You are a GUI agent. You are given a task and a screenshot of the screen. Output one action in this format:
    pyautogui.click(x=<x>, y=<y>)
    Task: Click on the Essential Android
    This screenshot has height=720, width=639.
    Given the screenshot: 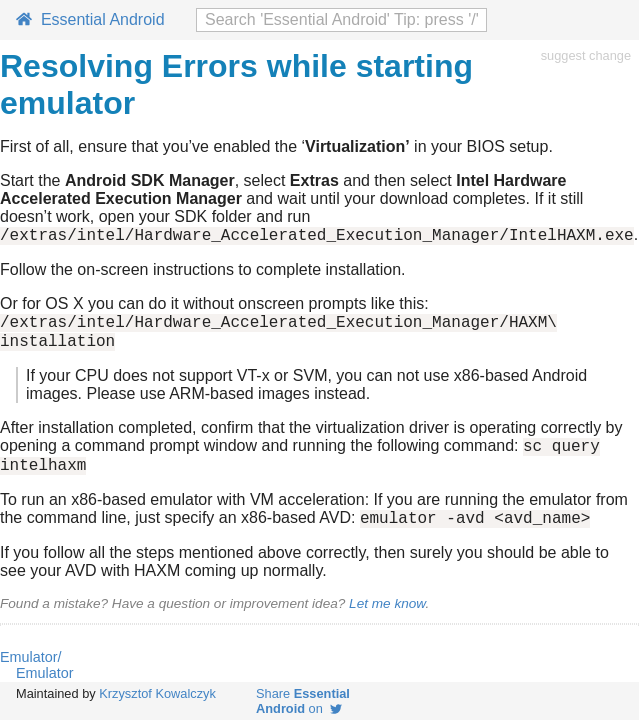 What is the action you would take?
    pyautogui.click(x=90, y=19)
    